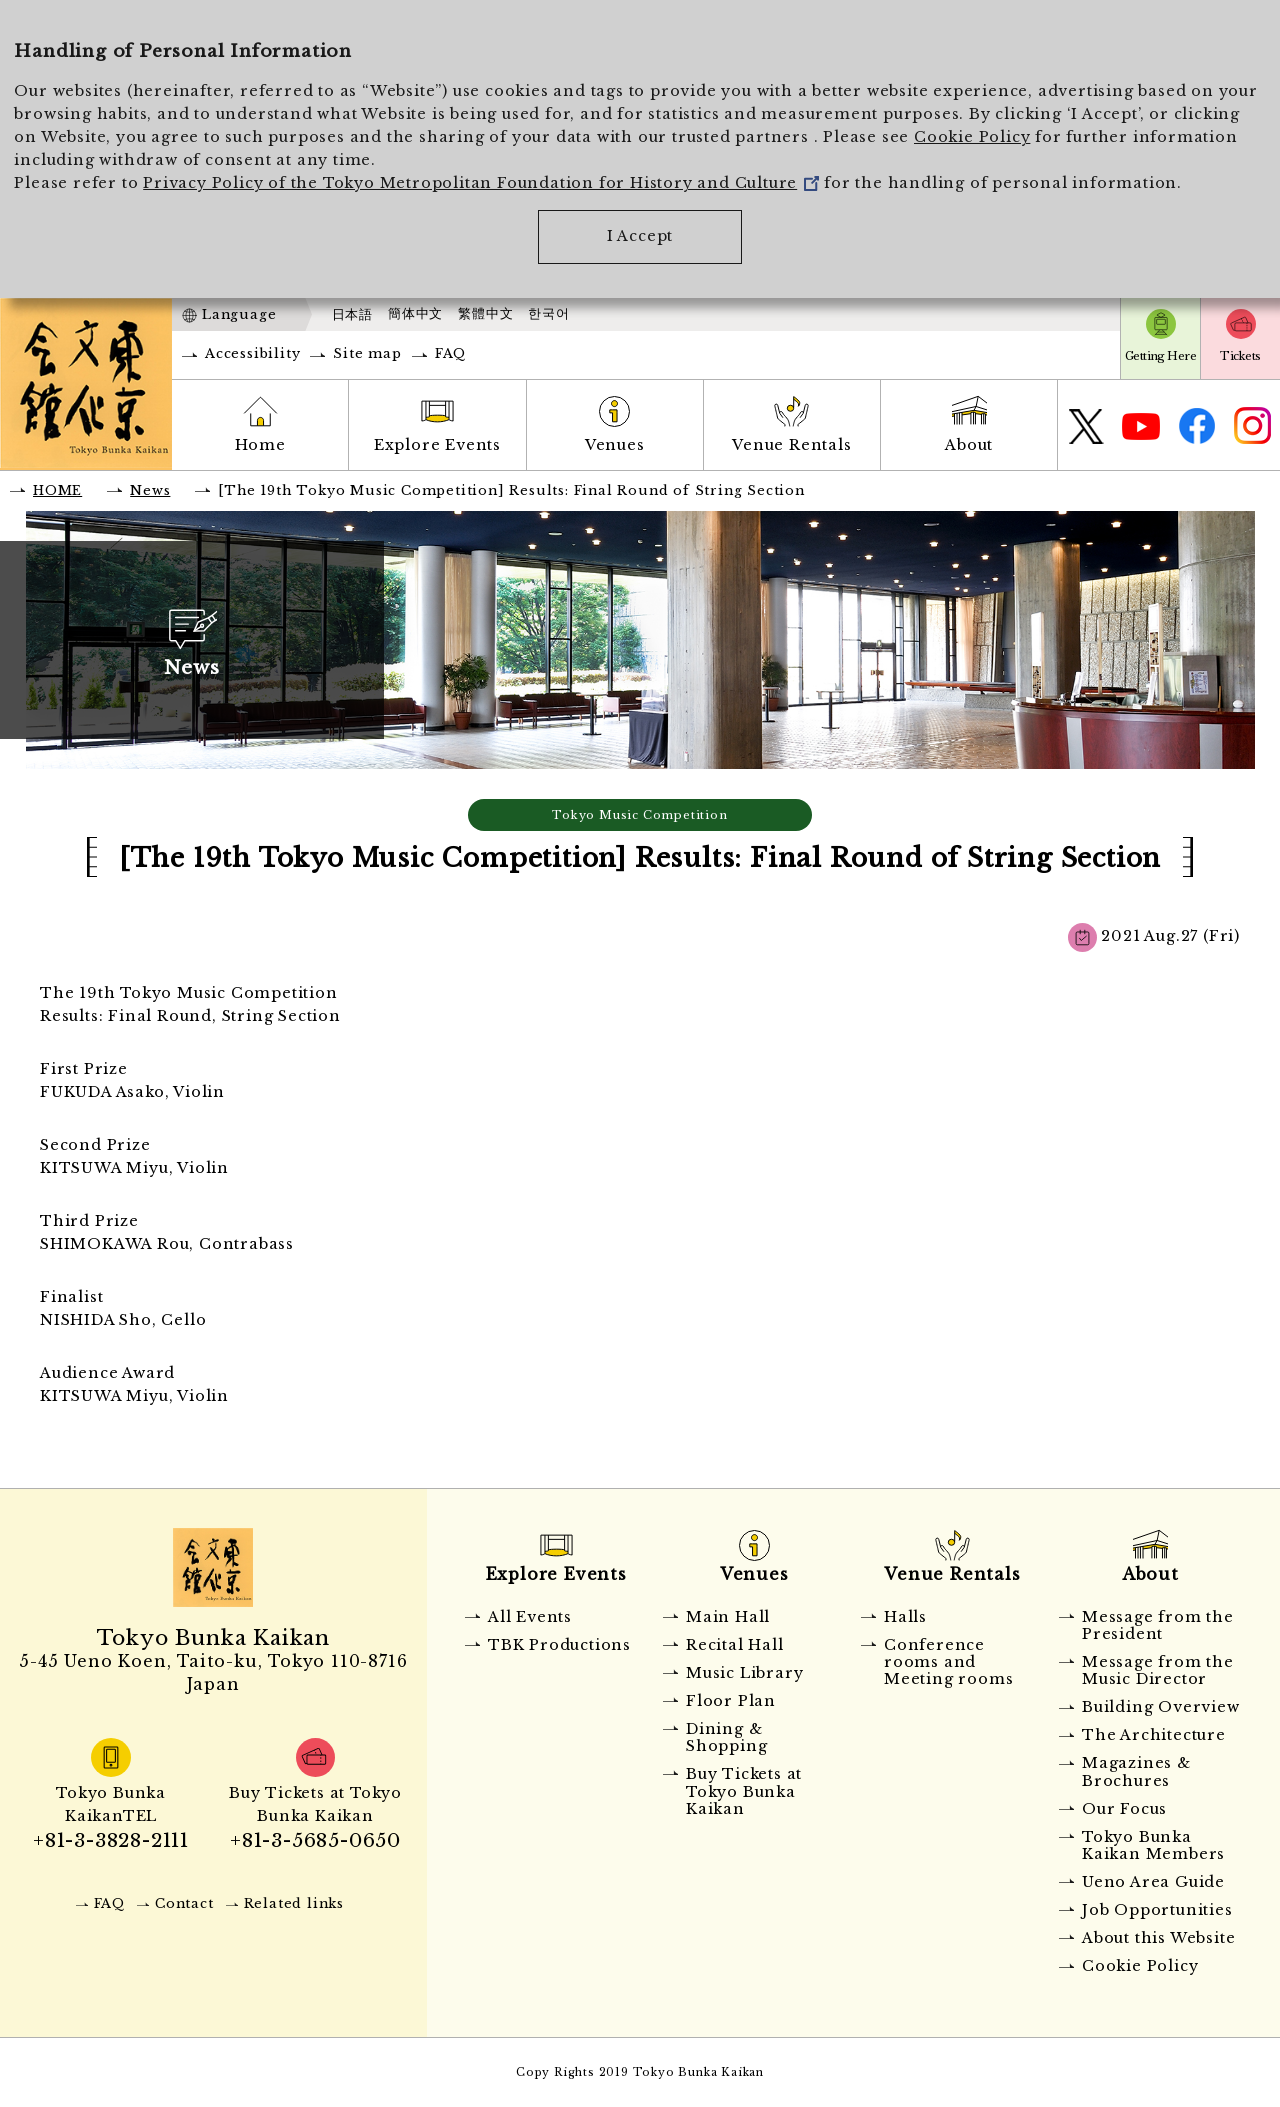  What do you see at coordinates (726, 1737) in the screenshot?
I see `Dining & Shopping` at bounding box center [726, 1737].